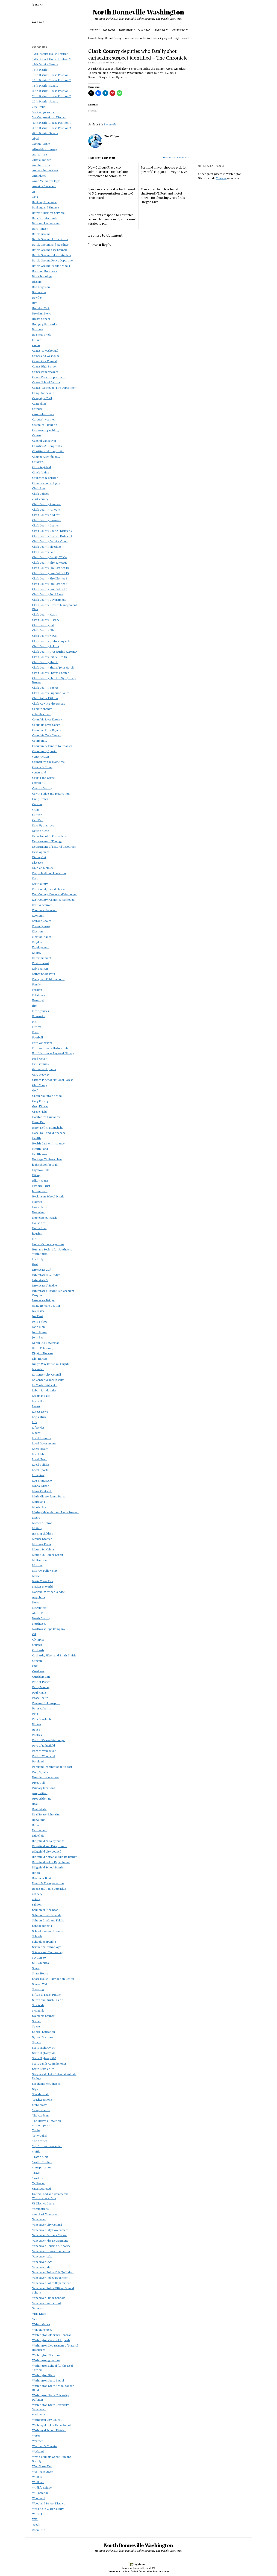 The width and height of the screenshot is (277, 2576). Describe the element at coordinates (37, 931) in the screenshot. I see `Election` at that location.